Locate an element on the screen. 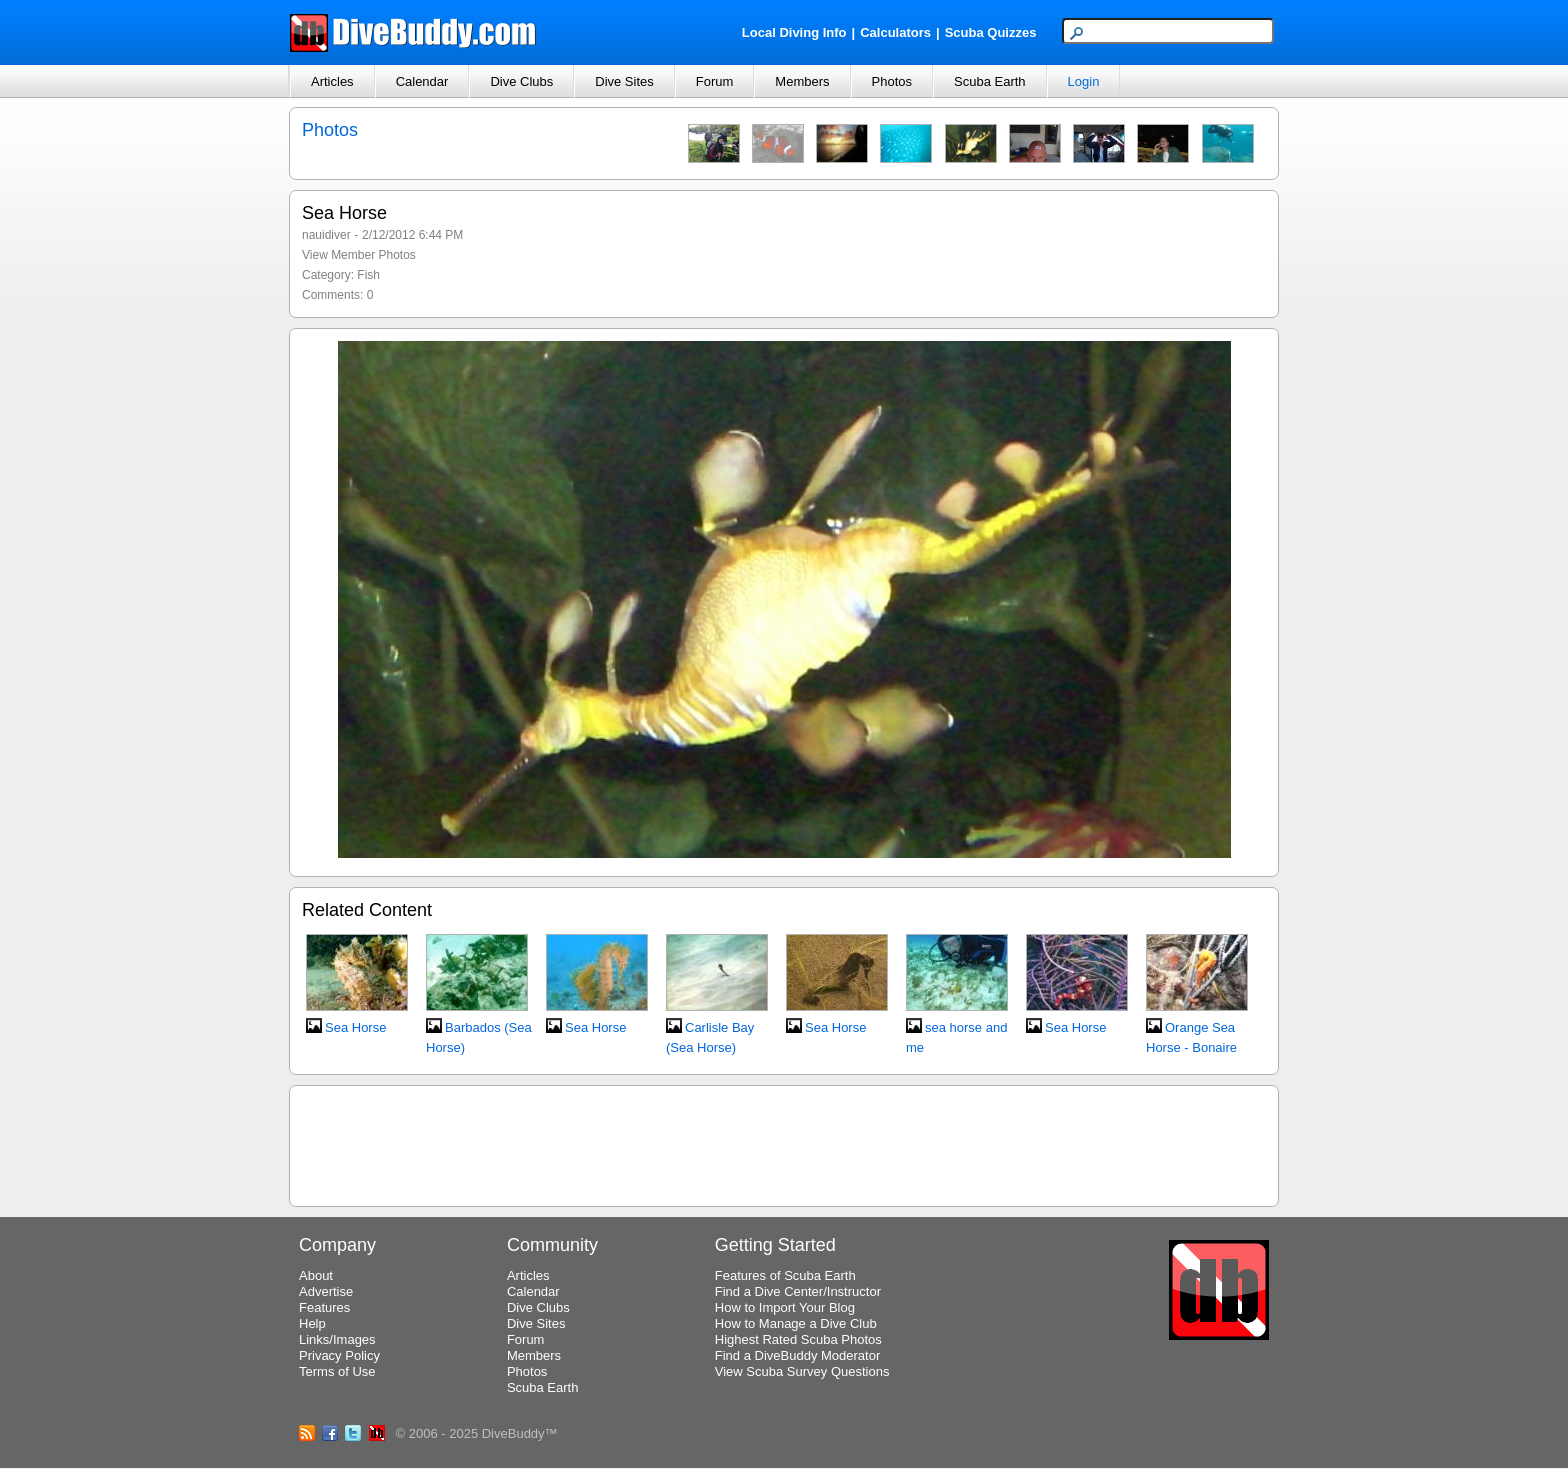  Find a Dive Center/Instructor is located at coordinates (798, 1291).